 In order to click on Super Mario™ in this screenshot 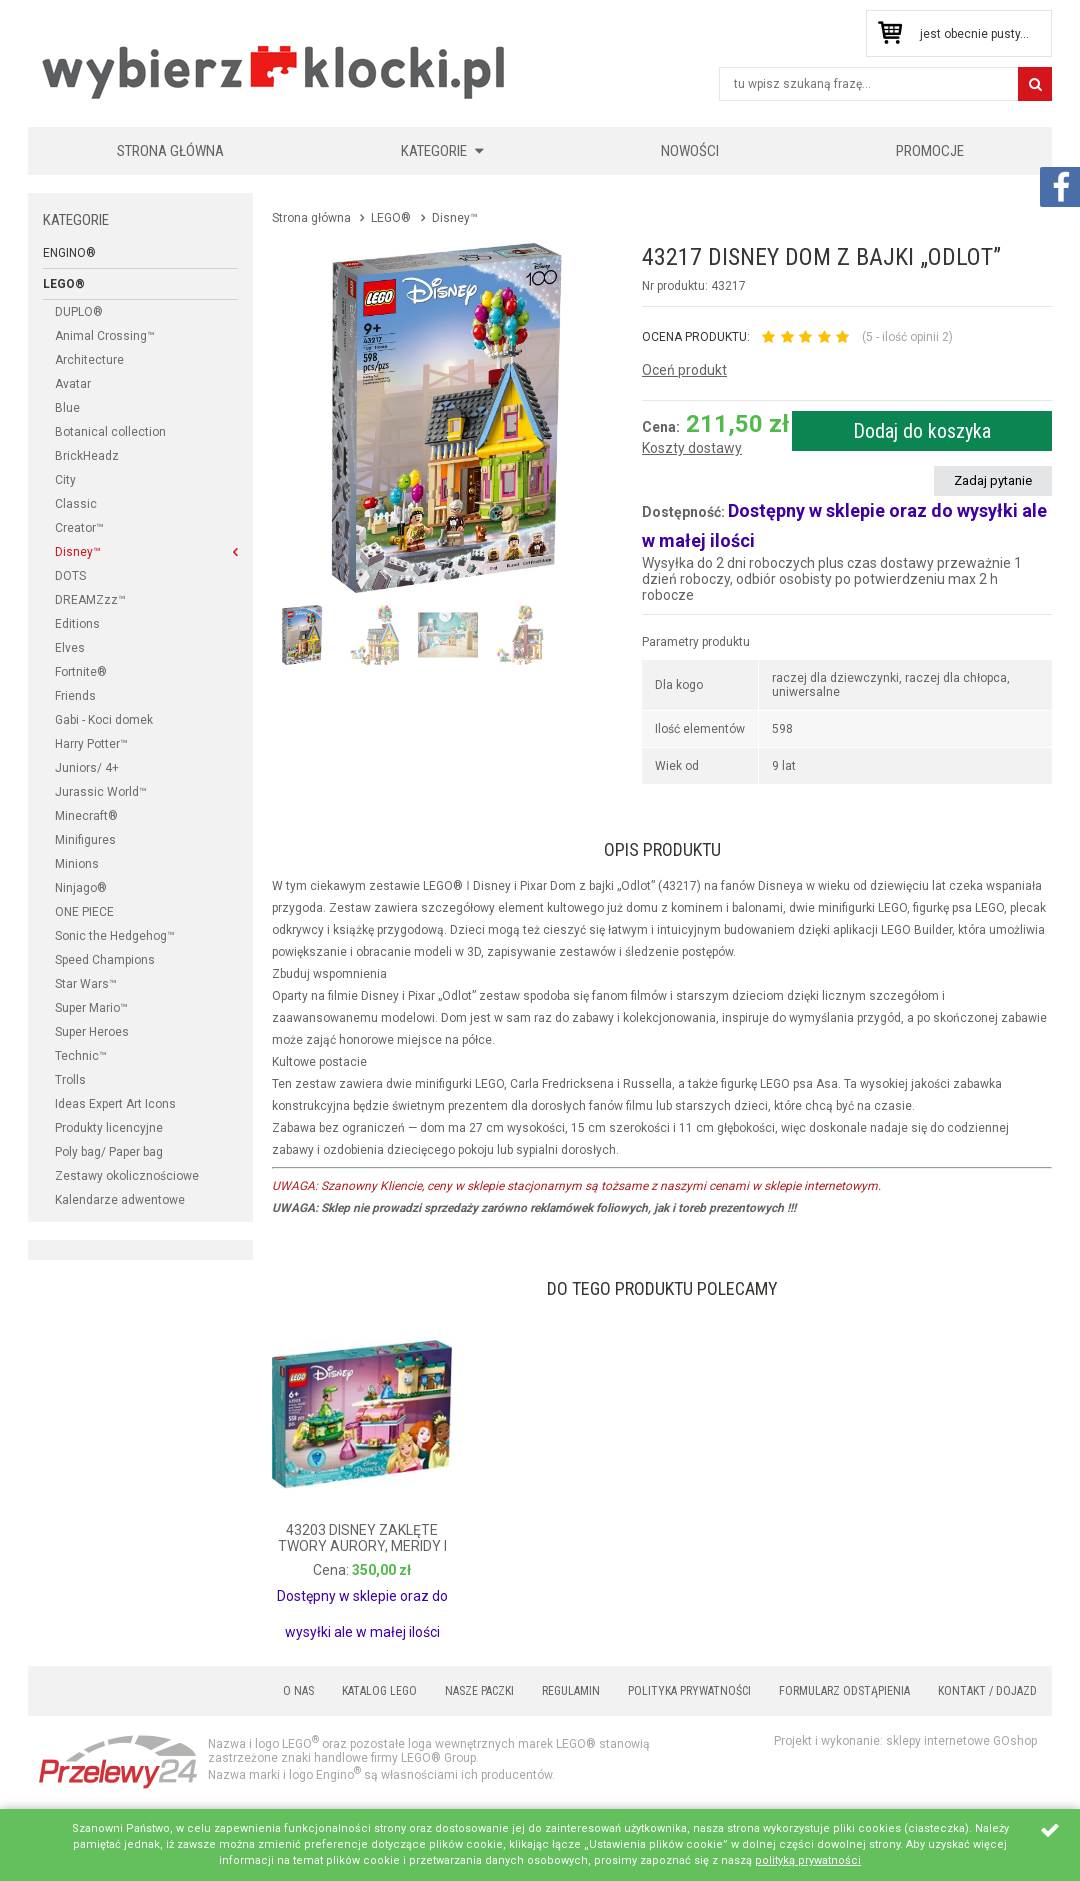, I will do `click(91, 1008)`.